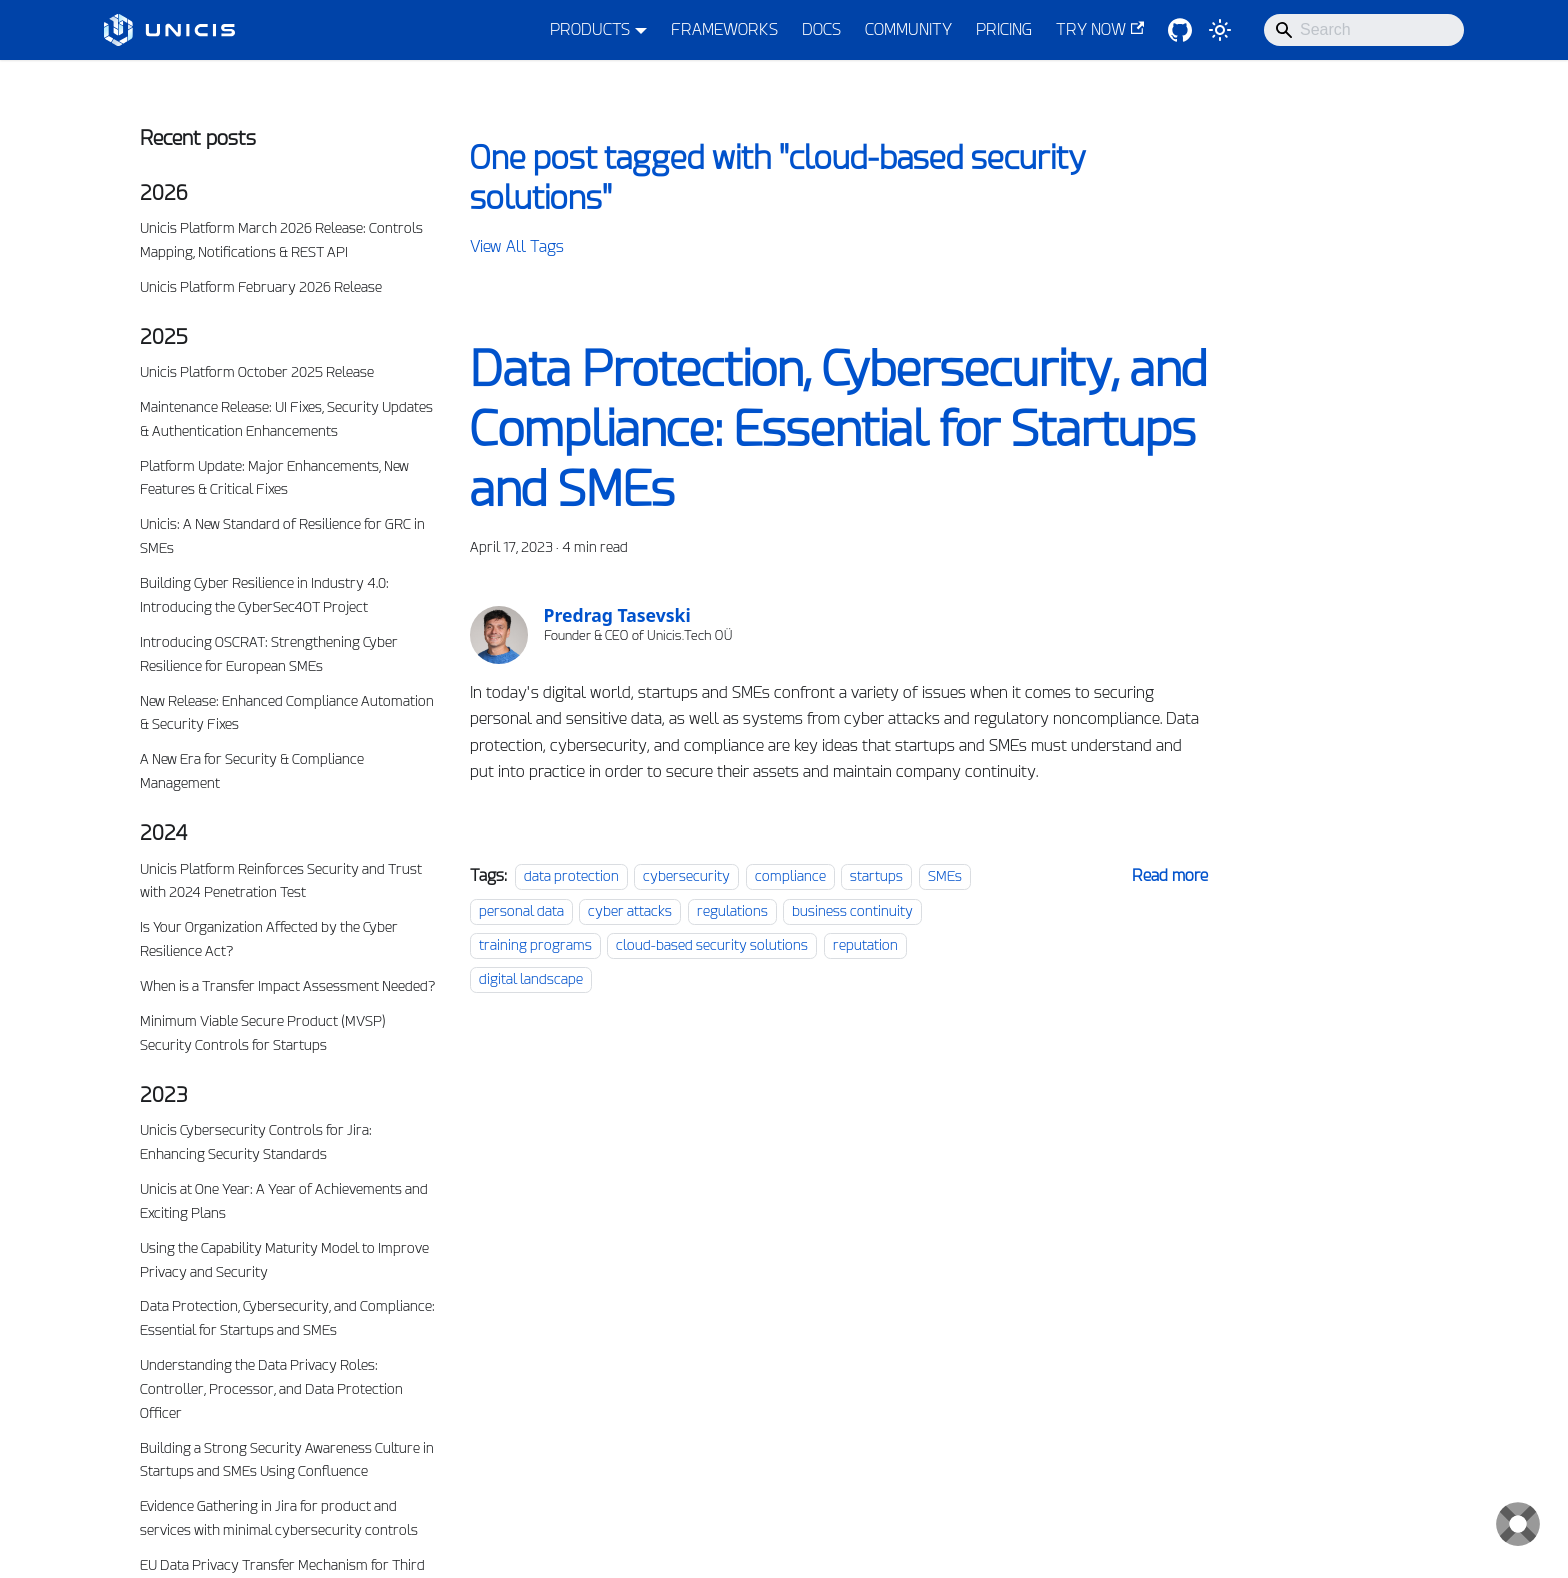 Image resolution: width=1568 pixels, height=1578 pixels. I want to click on When is a Transfer Impact Assessment Needed?, so click(287, 986).